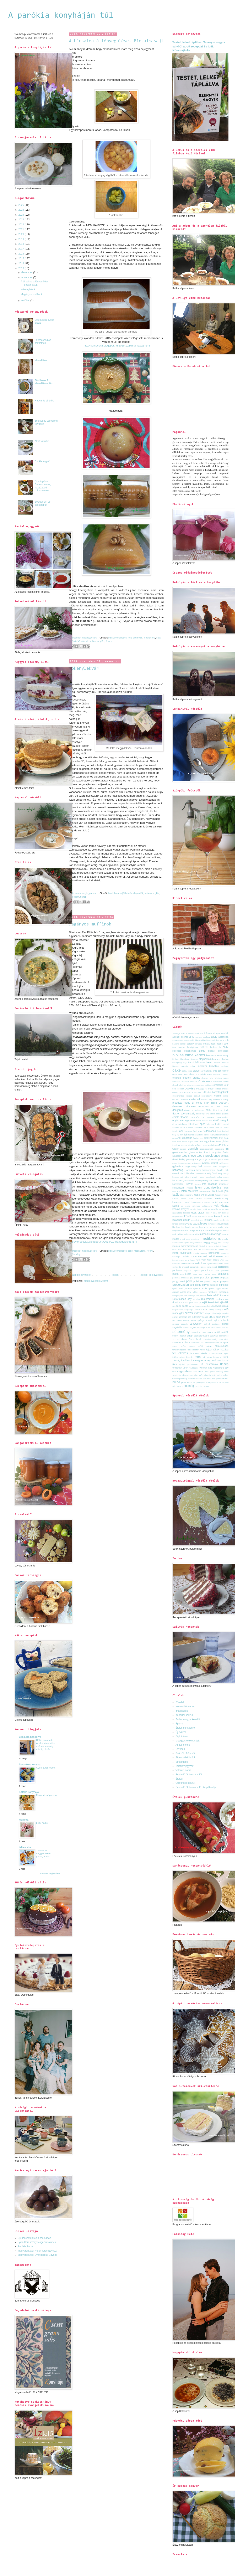 The image size is (243, 2576). What do you see at coordinates (205, 1234) in the screenshot?
I see `marhahús` at bounding box center [205, 1234].